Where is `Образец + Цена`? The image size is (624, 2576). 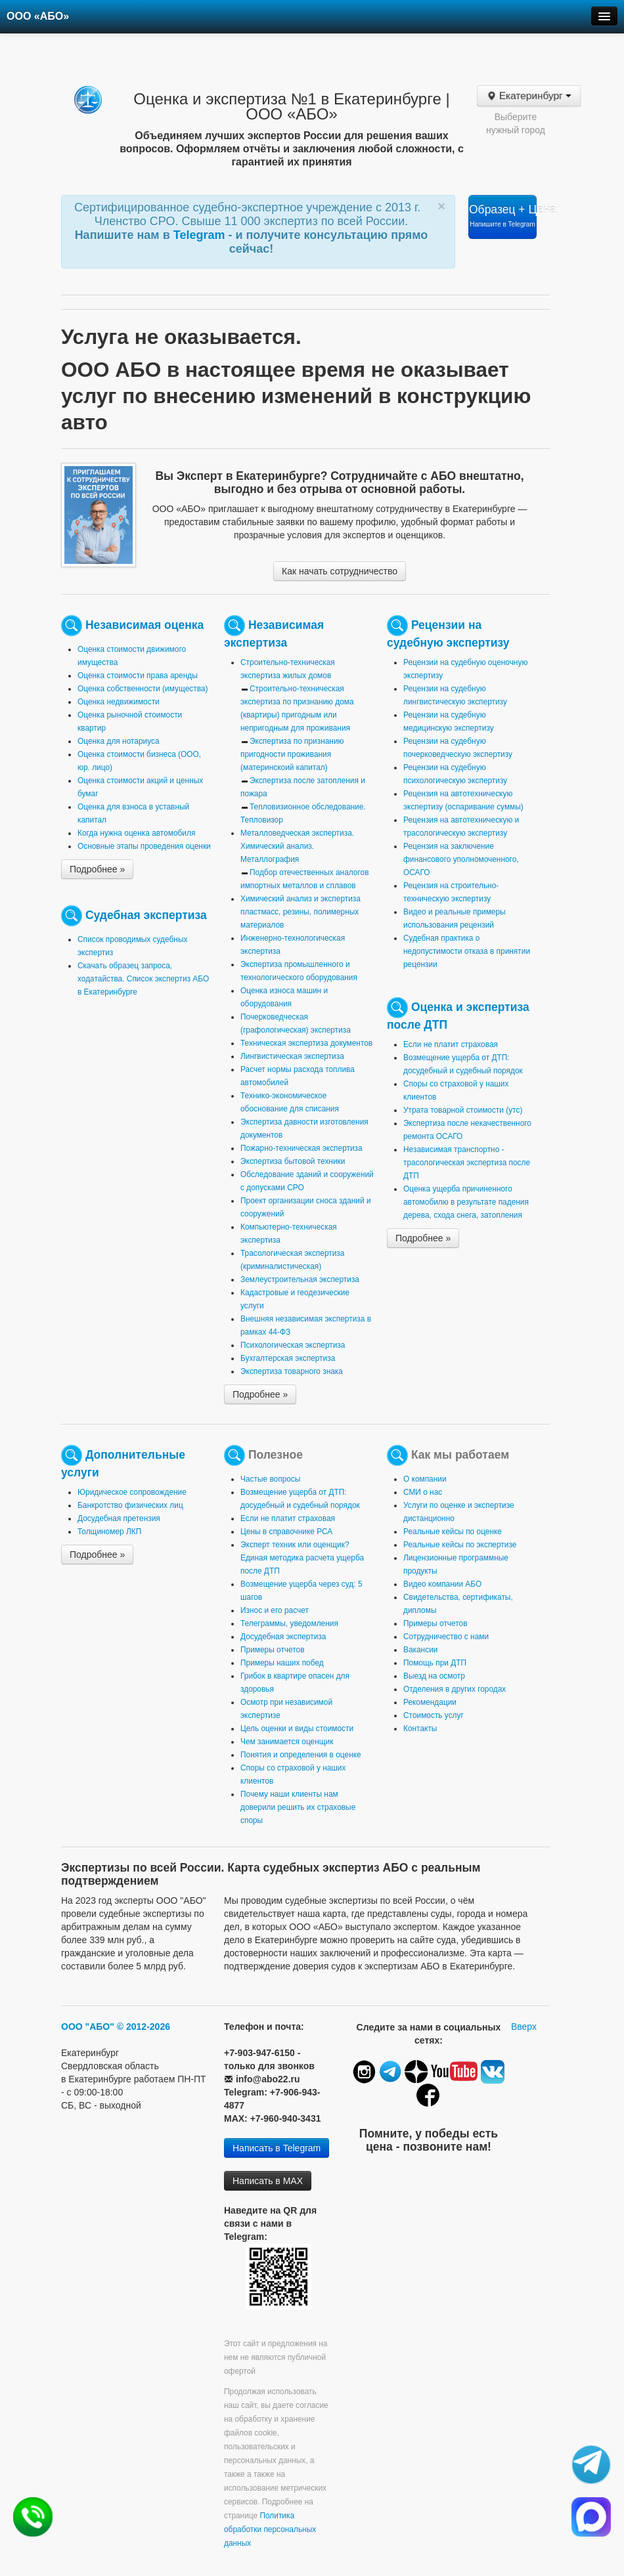 Образец + Цена is located at coordinates (503, 215).